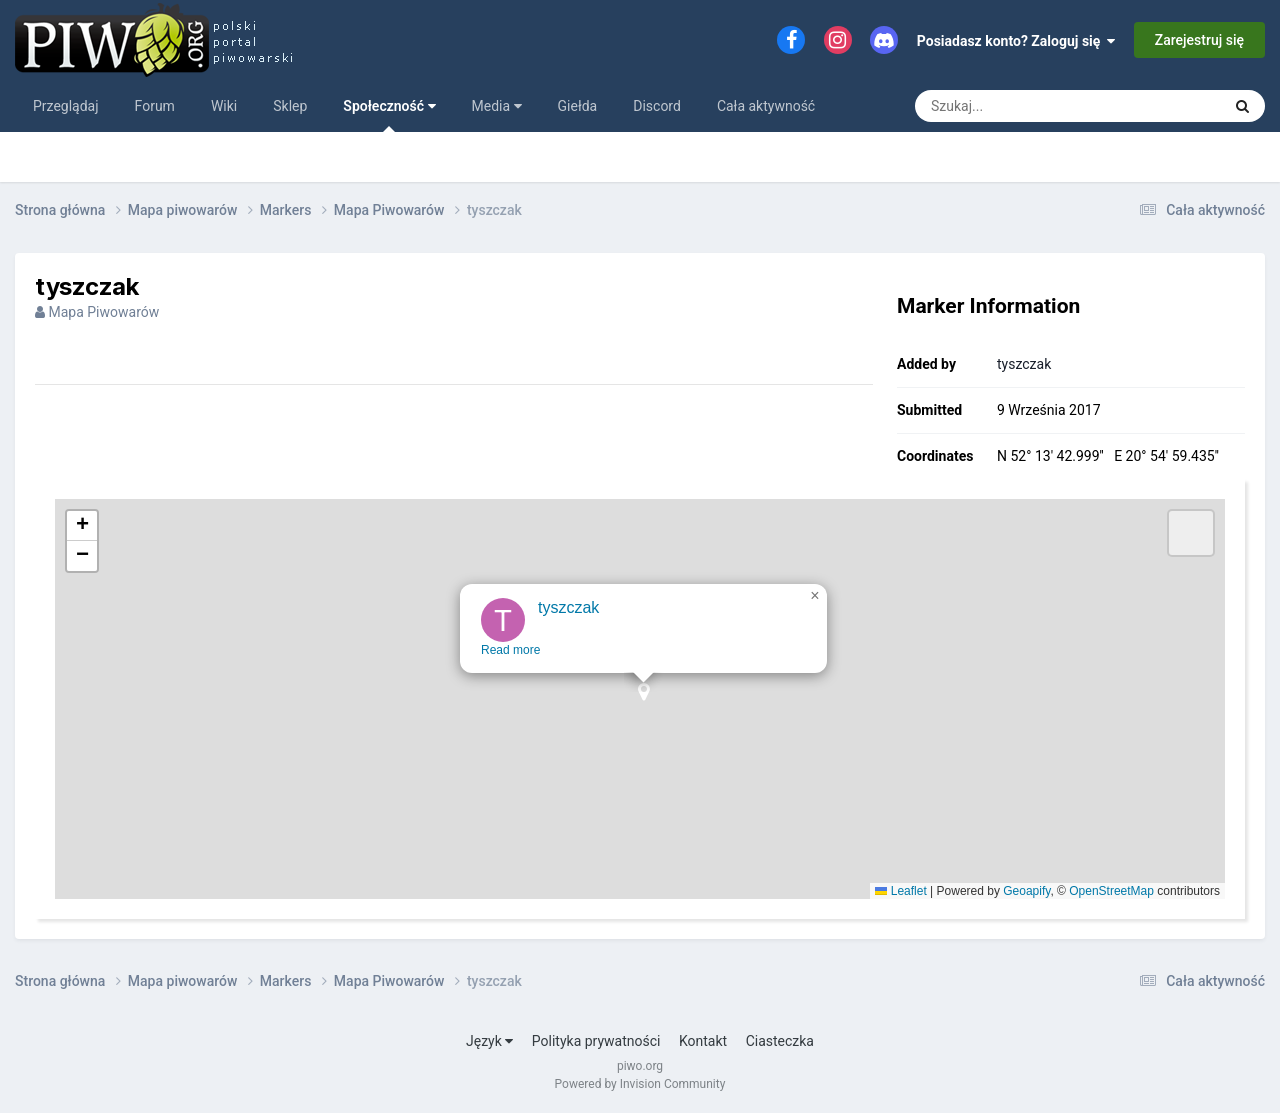 This screenshot has width=1280, height=1113. Describe the element at coordinates (489, 1041) in the screenshot. I see `Język` at that location.